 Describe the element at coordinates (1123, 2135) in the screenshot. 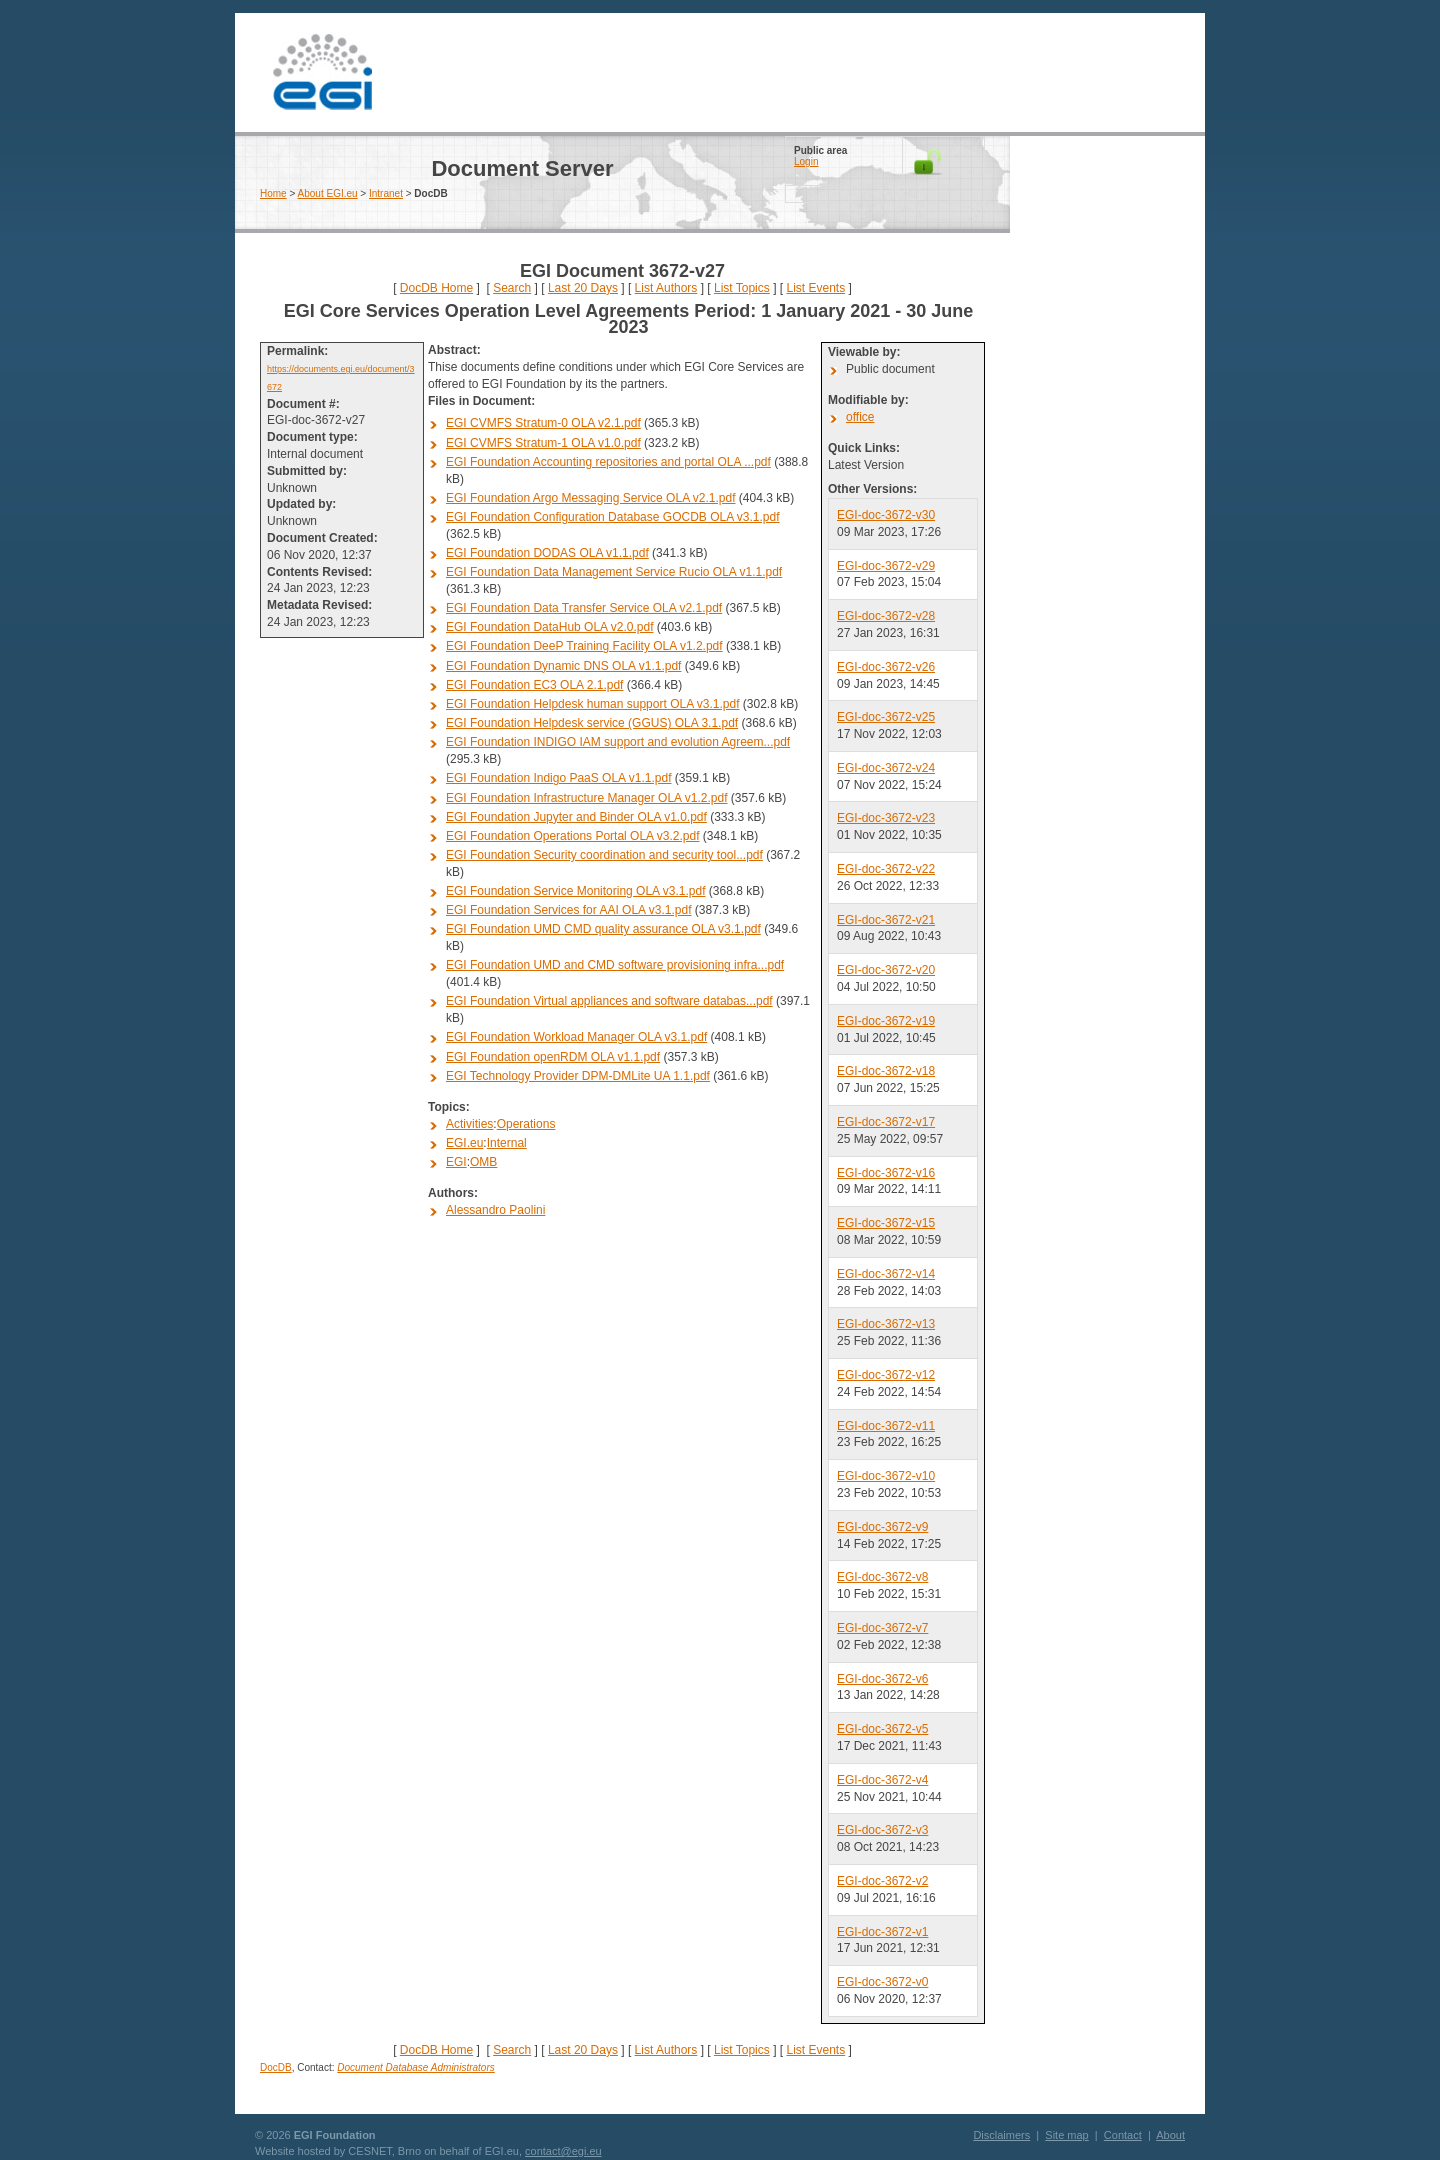

I see `Contact` at that location.